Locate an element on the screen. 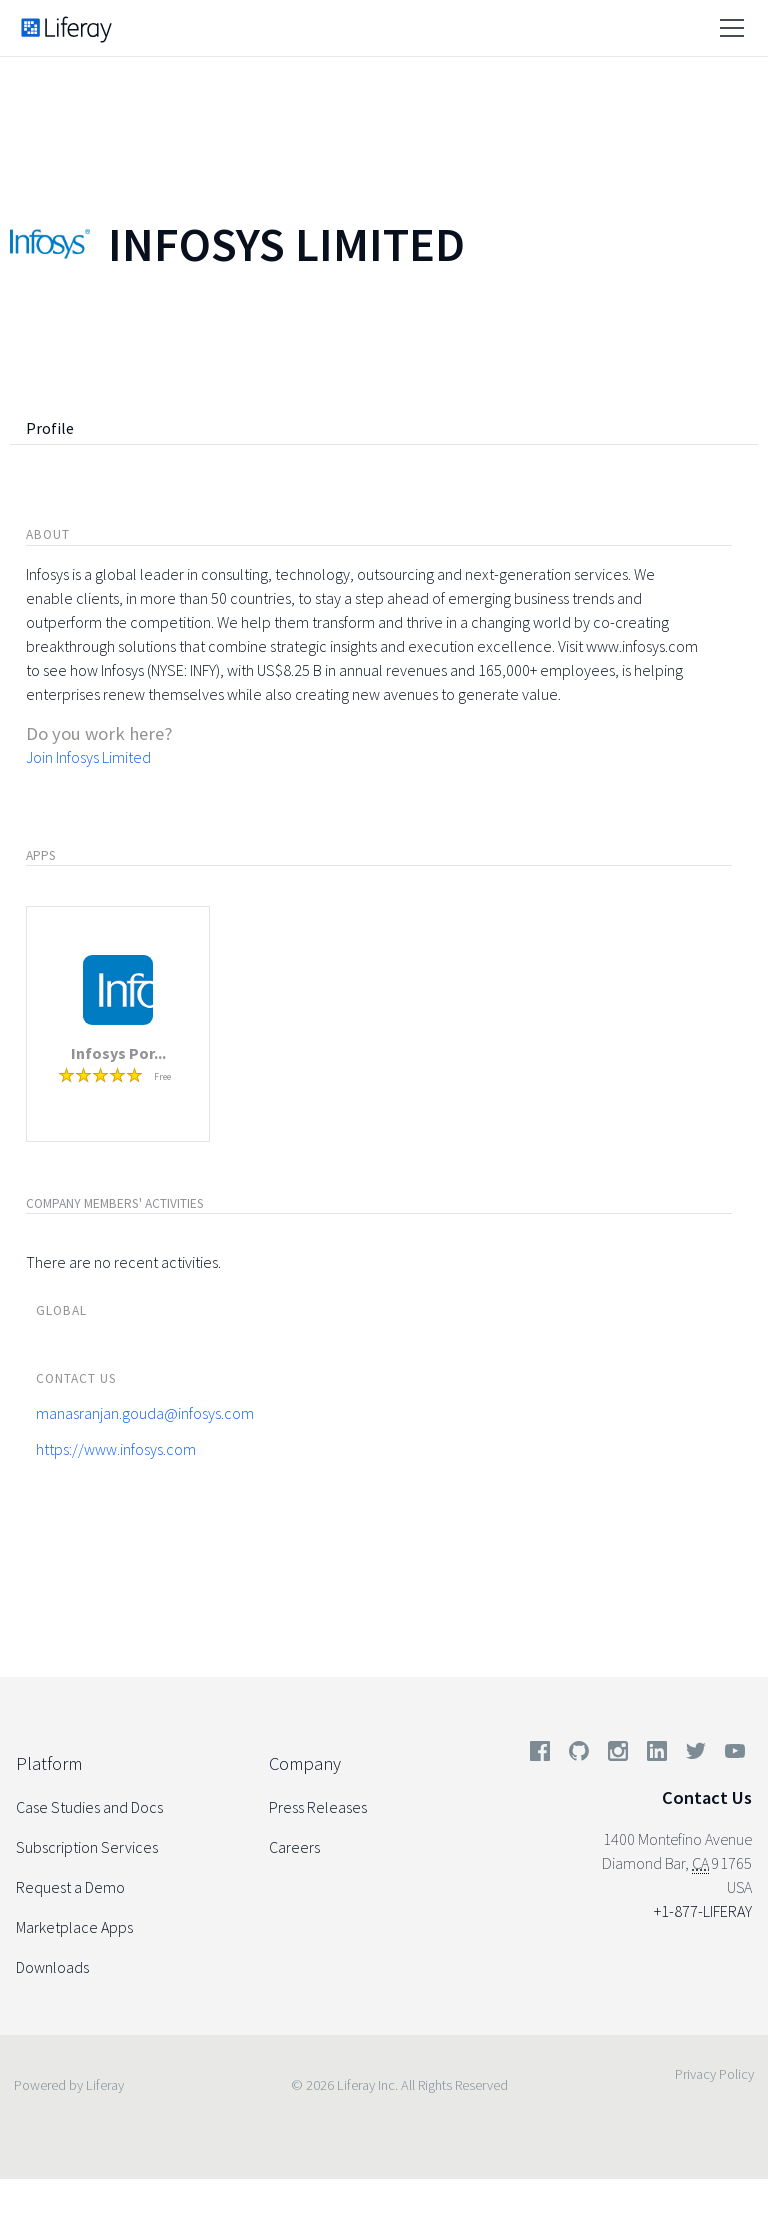 This screenshot has height=2215, width=768. Request a Demo is located at coordinates (70, 1887).